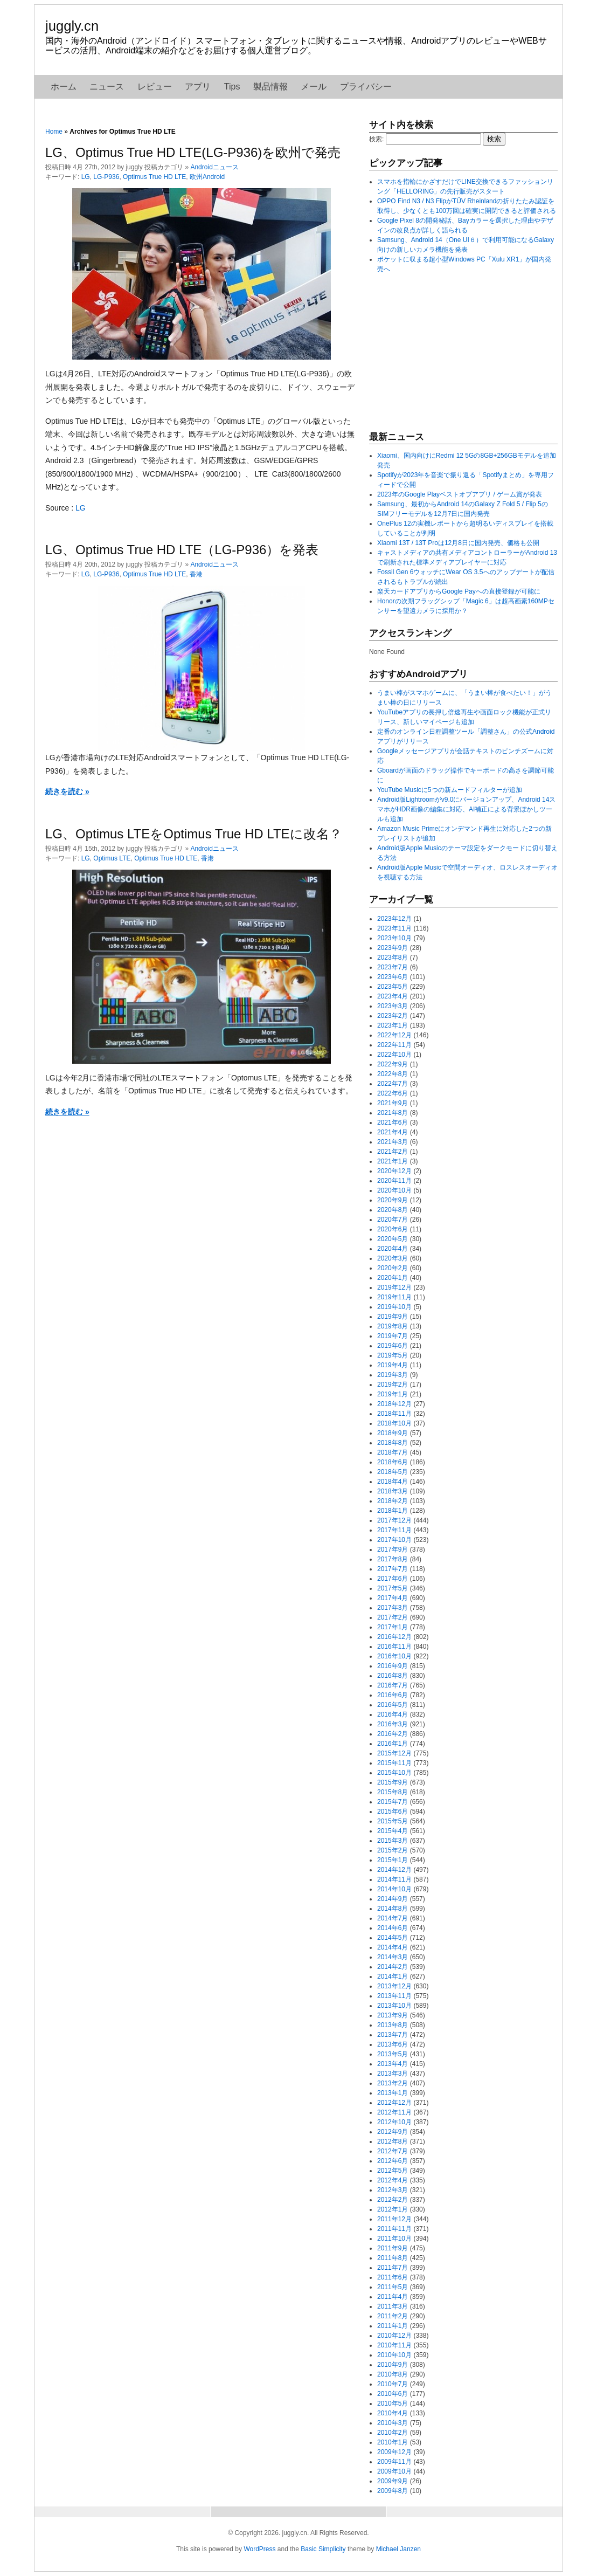 The image size is (597, 2576). I want to click on Optimus True HD LTE, so click(154, 177).